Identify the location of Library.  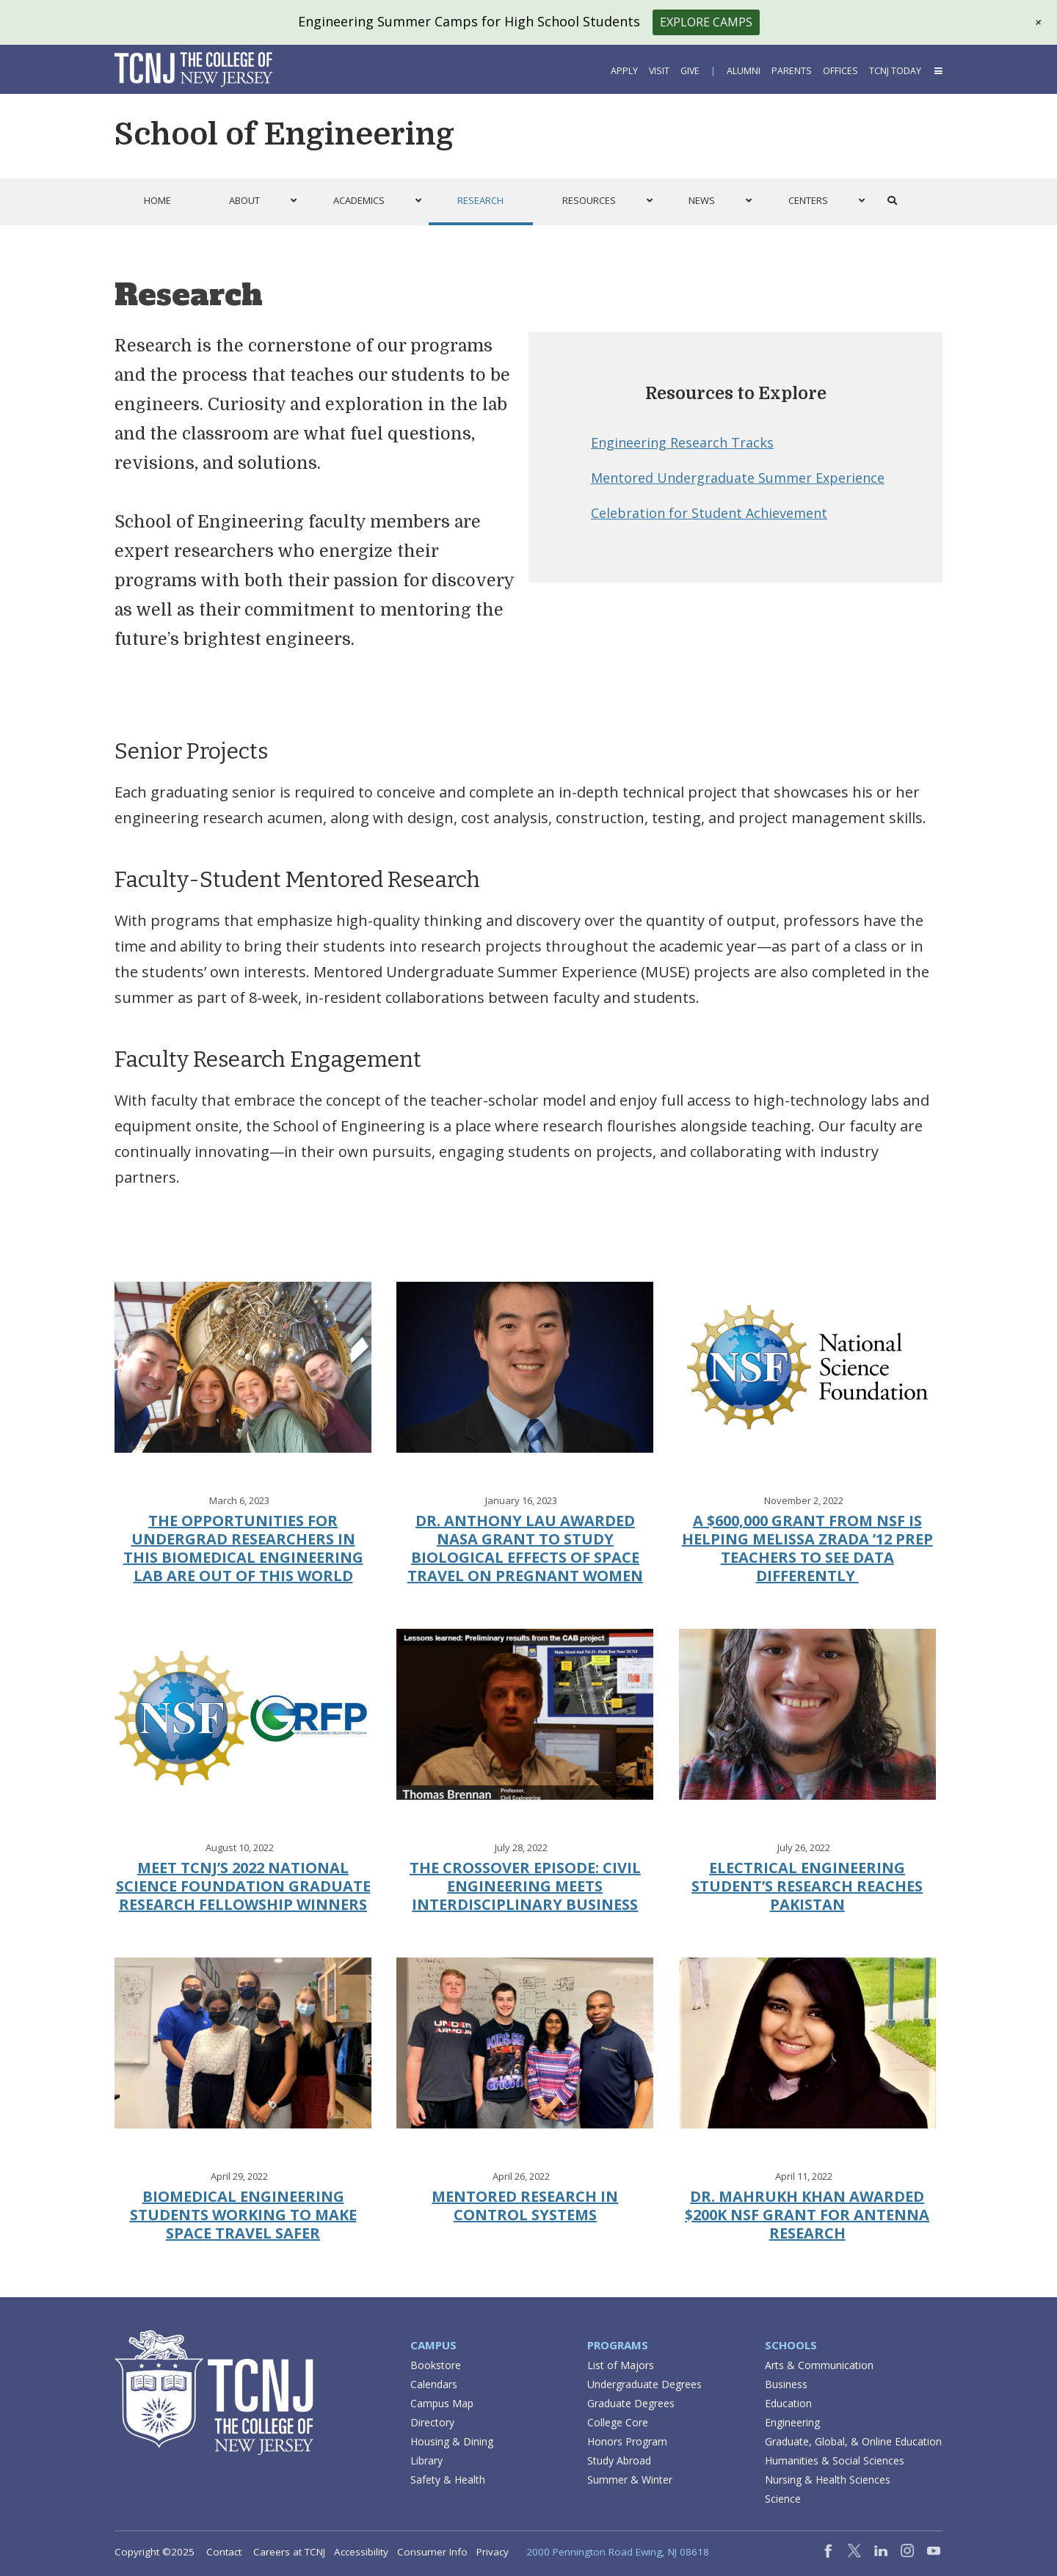
(426, 2460).